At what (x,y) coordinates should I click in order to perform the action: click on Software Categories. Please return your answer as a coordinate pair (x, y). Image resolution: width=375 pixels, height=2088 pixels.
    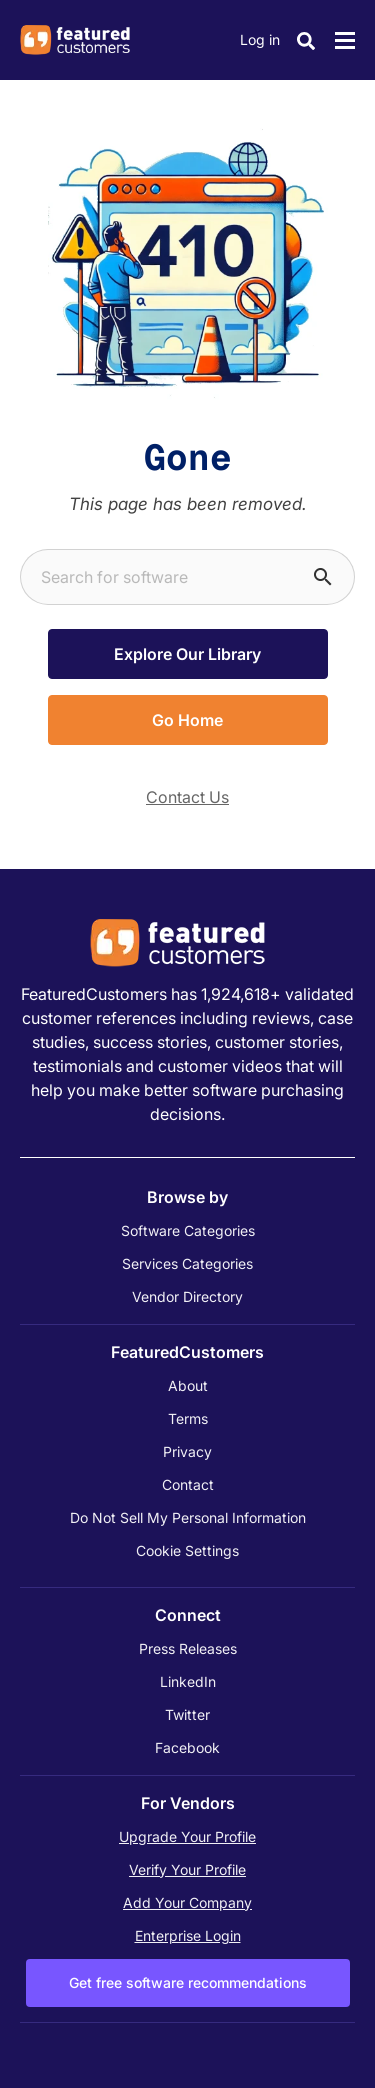
    Looking at the image, I should click on (188, 1230).